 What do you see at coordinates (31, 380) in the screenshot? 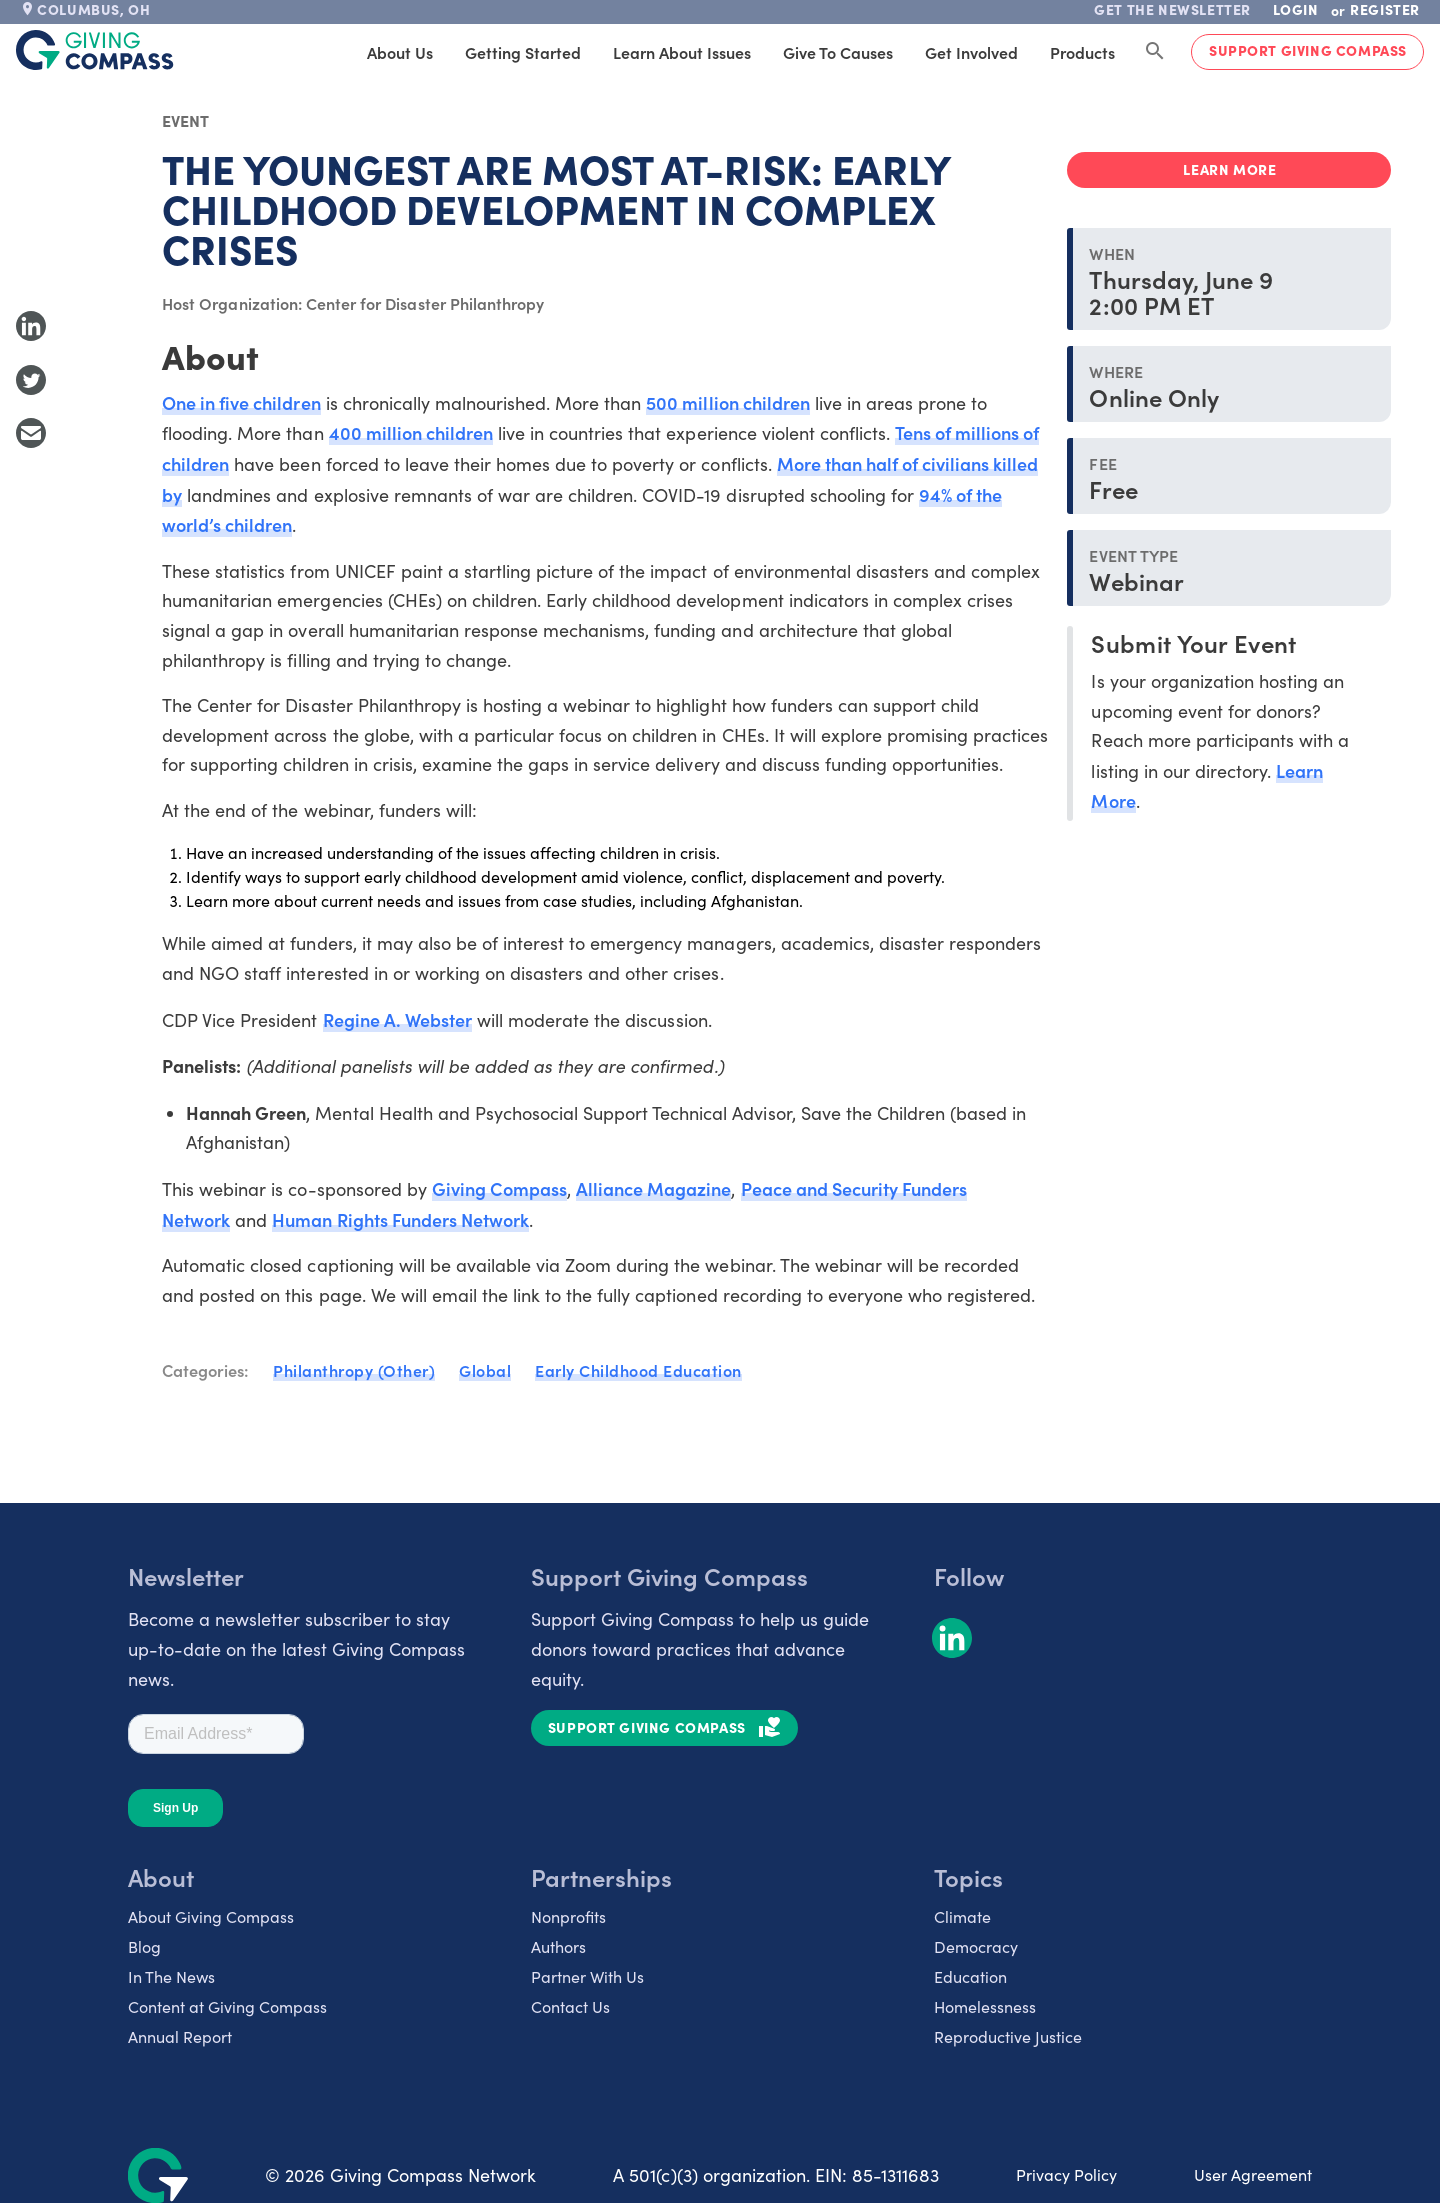
I see `[Share to Twitter]` at bounding box center [31, 380].